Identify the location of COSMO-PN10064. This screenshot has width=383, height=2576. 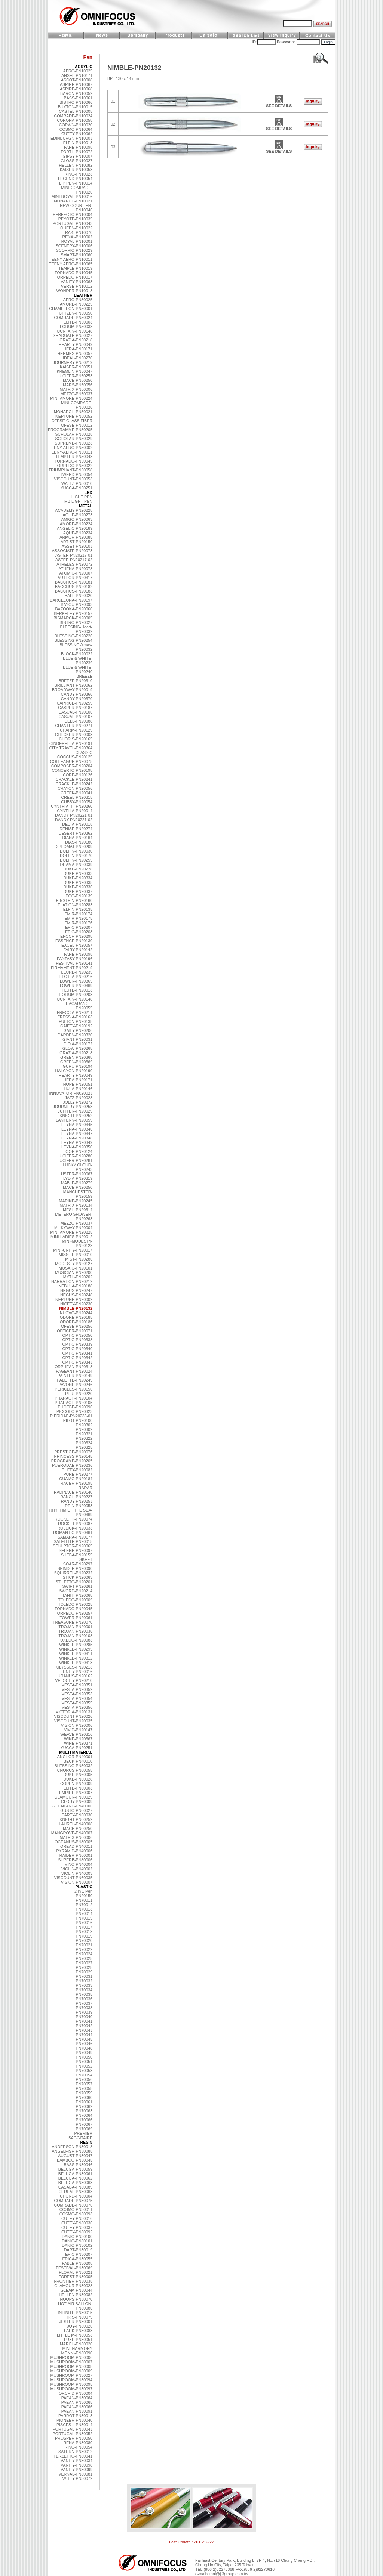
(75, 129).